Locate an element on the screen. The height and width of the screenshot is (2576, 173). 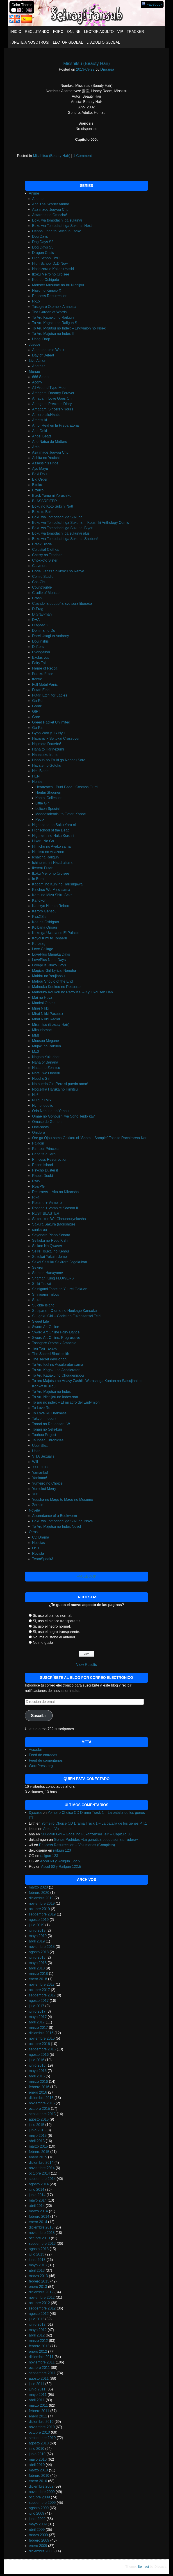
Ntr² is located at coordinates (35, 1095).